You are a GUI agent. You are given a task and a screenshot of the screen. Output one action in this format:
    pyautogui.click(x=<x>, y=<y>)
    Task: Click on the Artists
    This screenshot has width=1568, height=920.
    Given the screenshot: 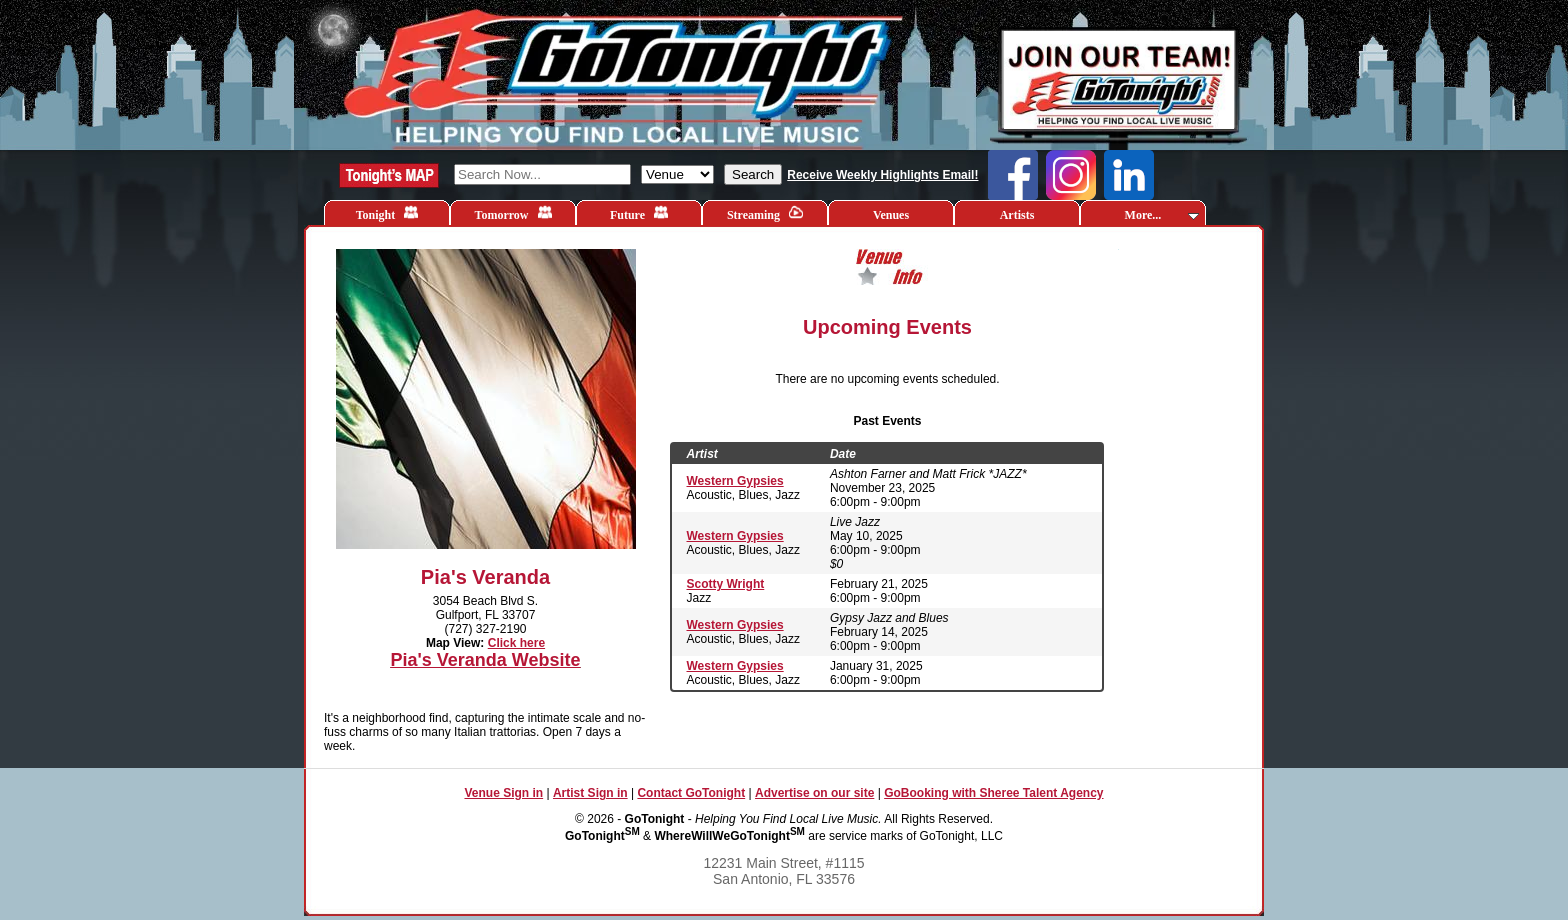 What is the action you would take?
    pyautogui.click(x=1017, y=215)
    